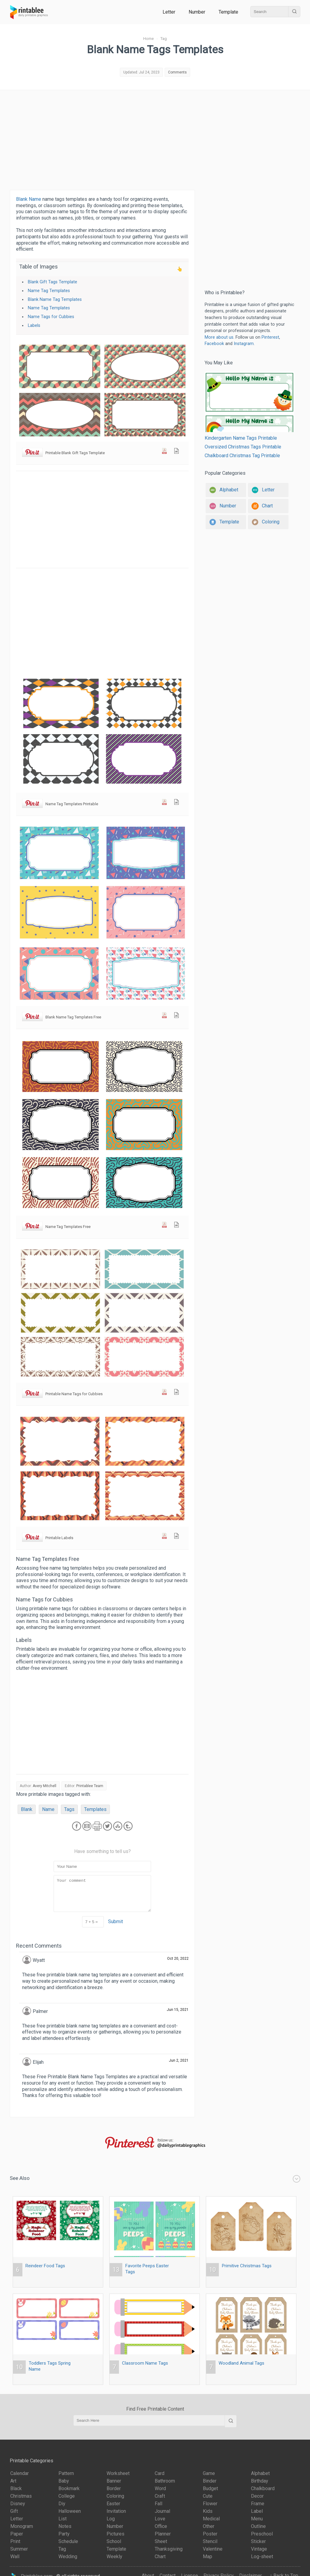  I want to click on Map, so click(207, 2556).